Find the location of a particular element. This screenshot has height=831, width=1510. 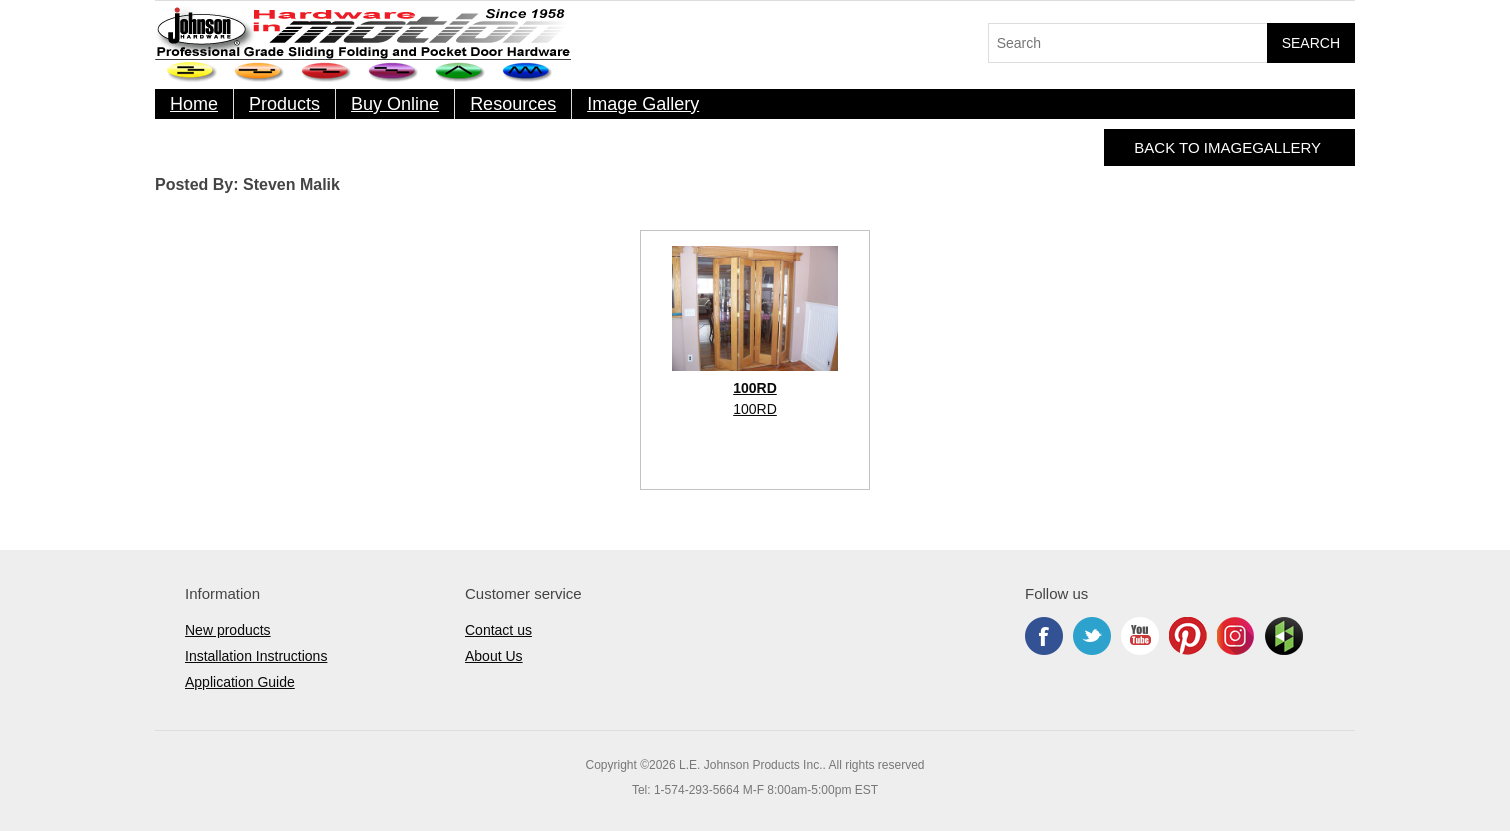

Buy Online is located at coordinates (395, 104).